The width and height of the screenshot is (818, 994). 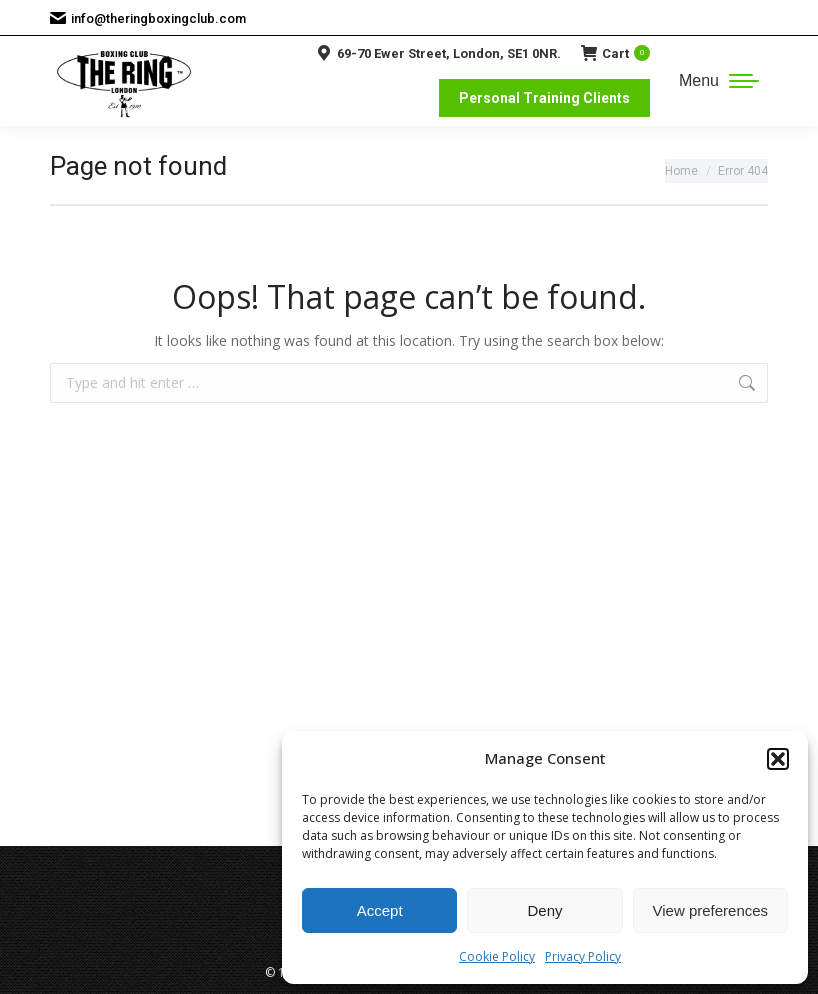 I want to click on Privacy Policy, so click(x=583, y=956).